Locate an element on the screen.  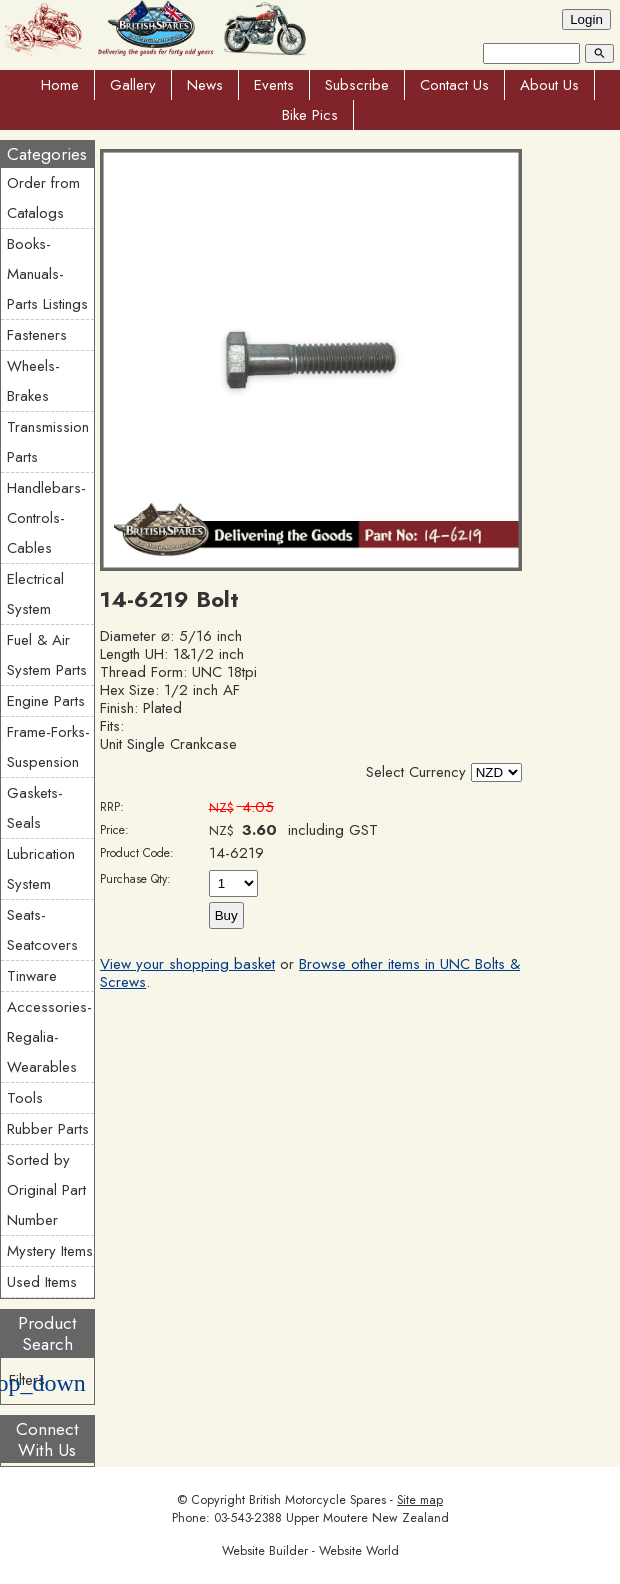
Used Items is located at coordinates (42, 1282).